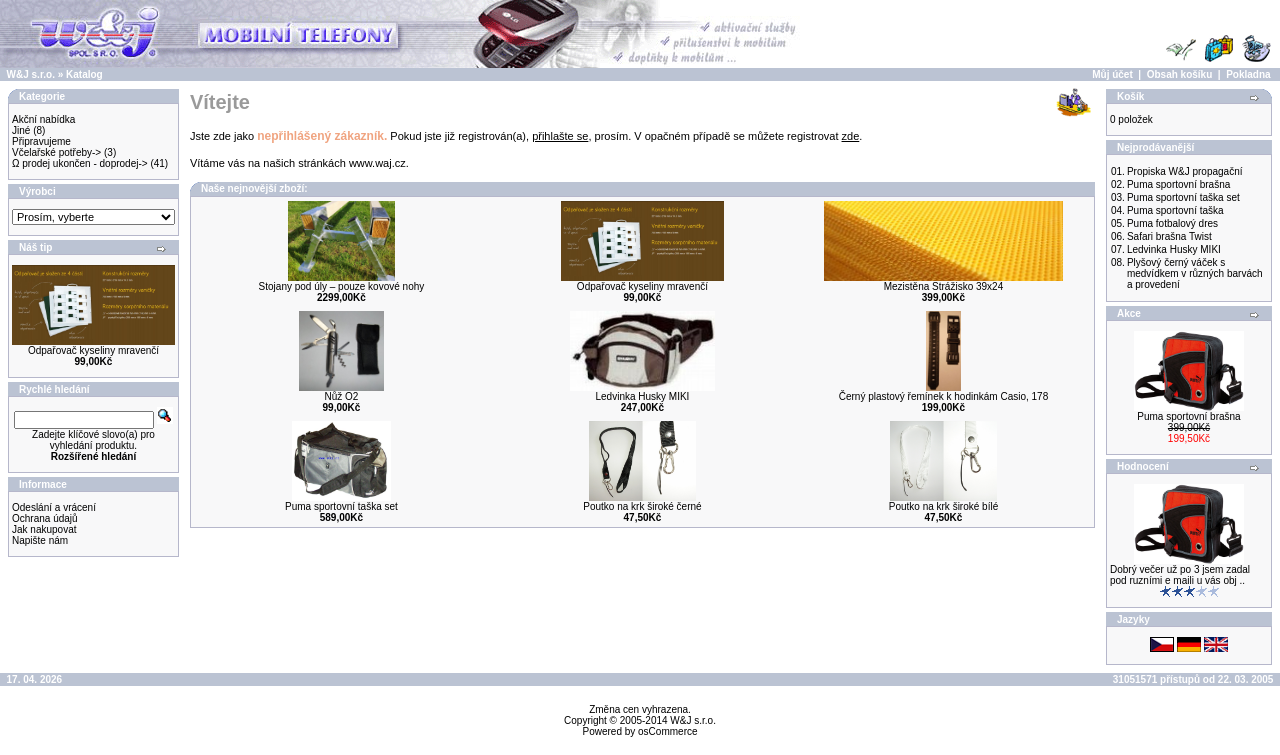 This screenshot has height=755, width=1280. Describe the element at coordinates (1180, 575) in the screenshot. I see `Dobrý večer už po 3 jsem zadal pod ruzními e maili u vás obj ..` at that location.